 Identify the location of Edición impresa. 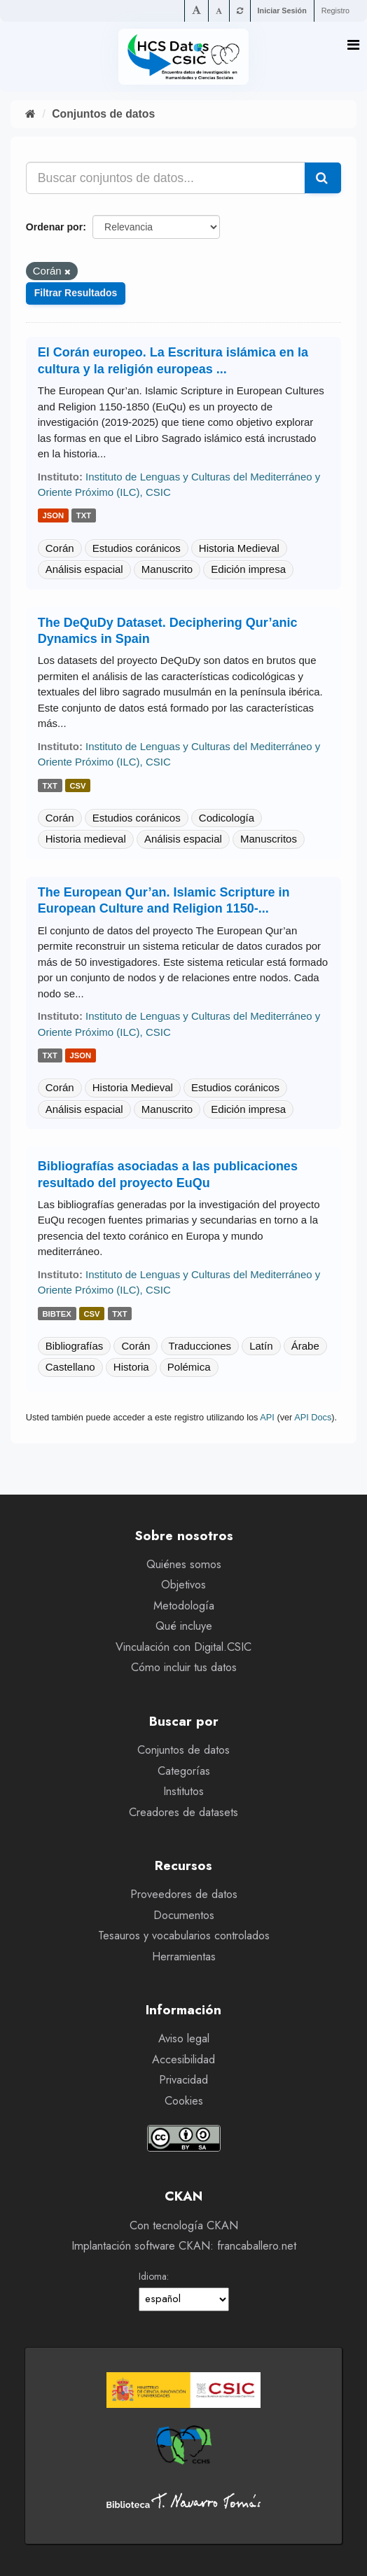
(248, 569).